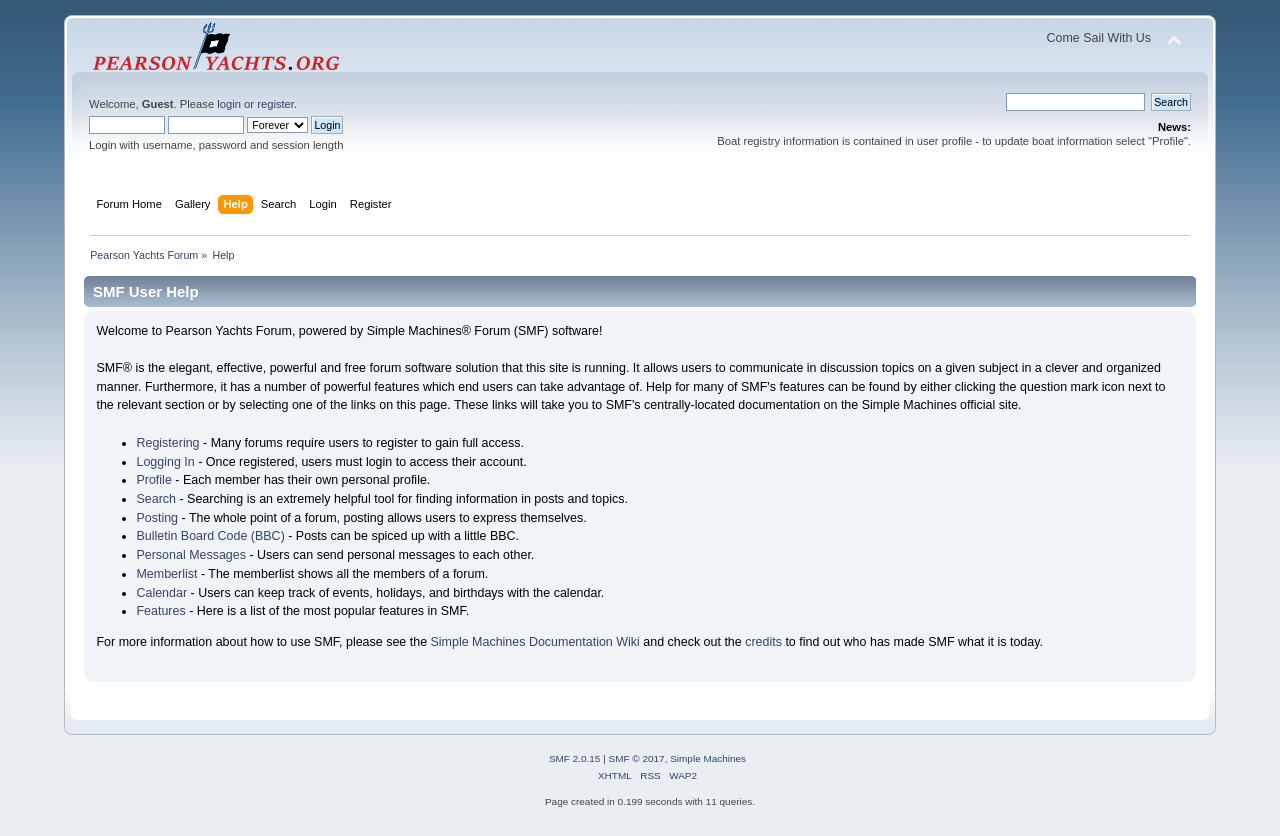  I want to click on SMF © 2017, so click(637, 758).